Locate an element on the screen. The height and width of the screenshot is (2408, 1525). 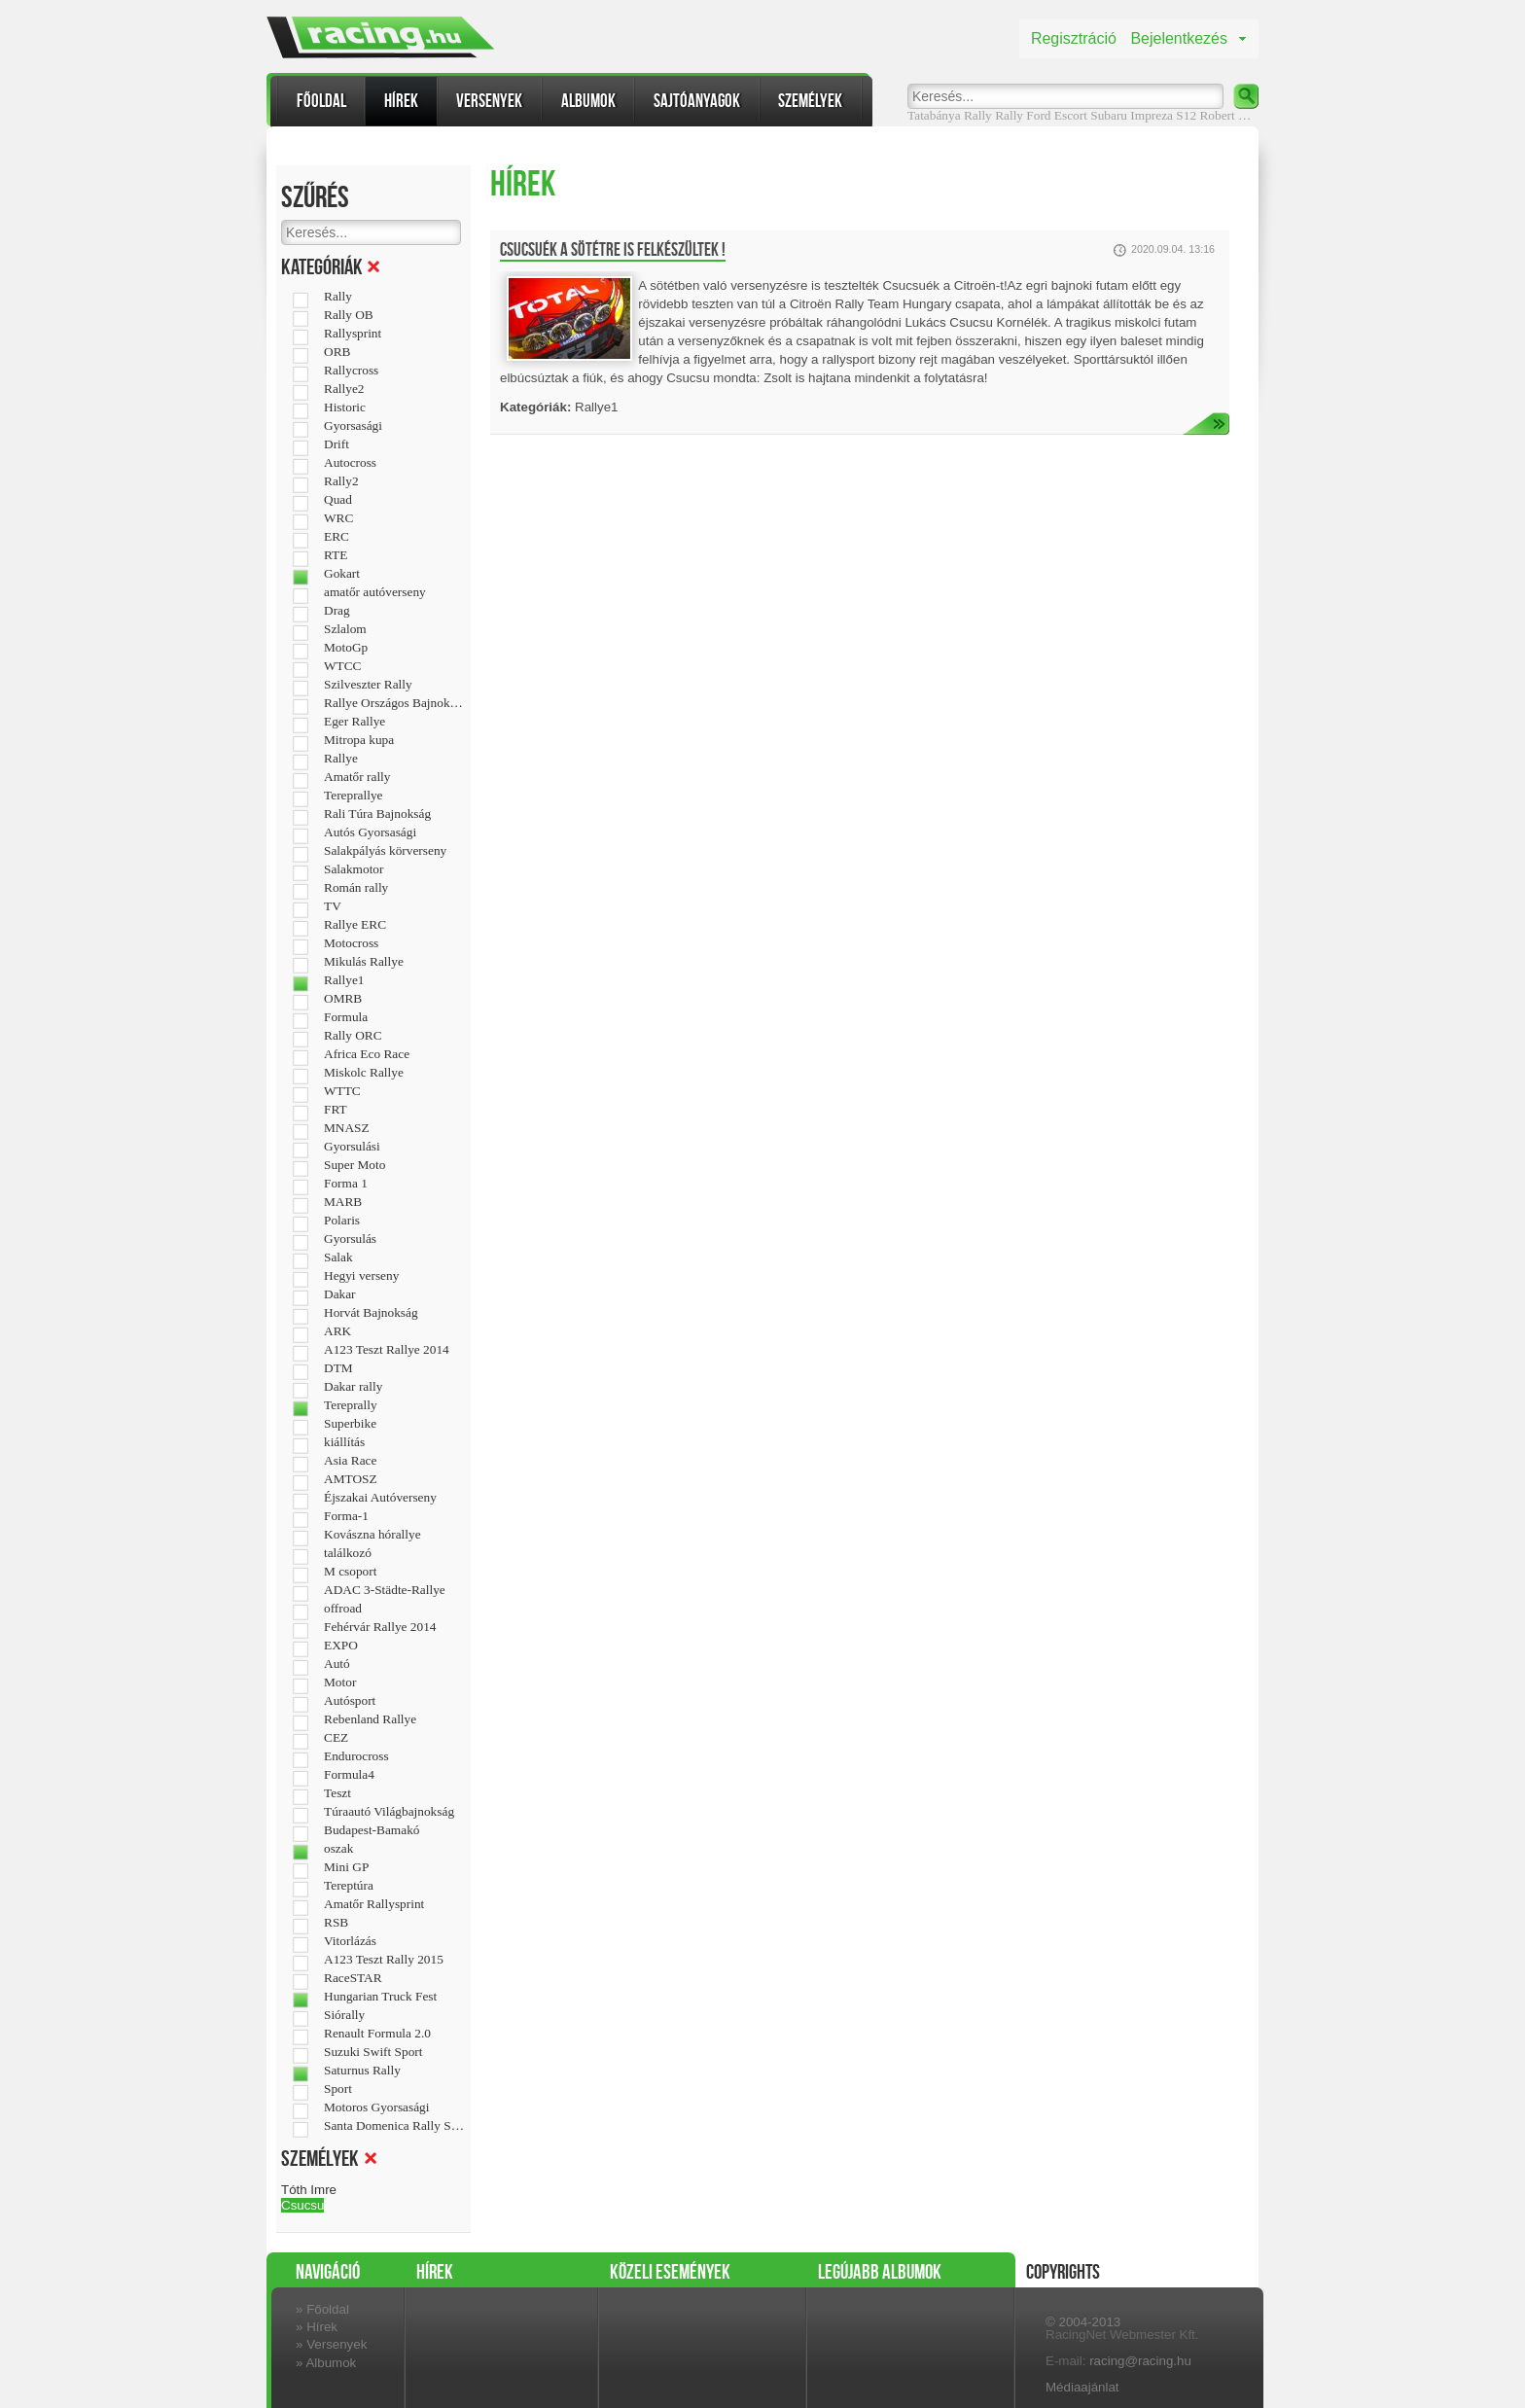
Drift is located at coordinates (336, 444).